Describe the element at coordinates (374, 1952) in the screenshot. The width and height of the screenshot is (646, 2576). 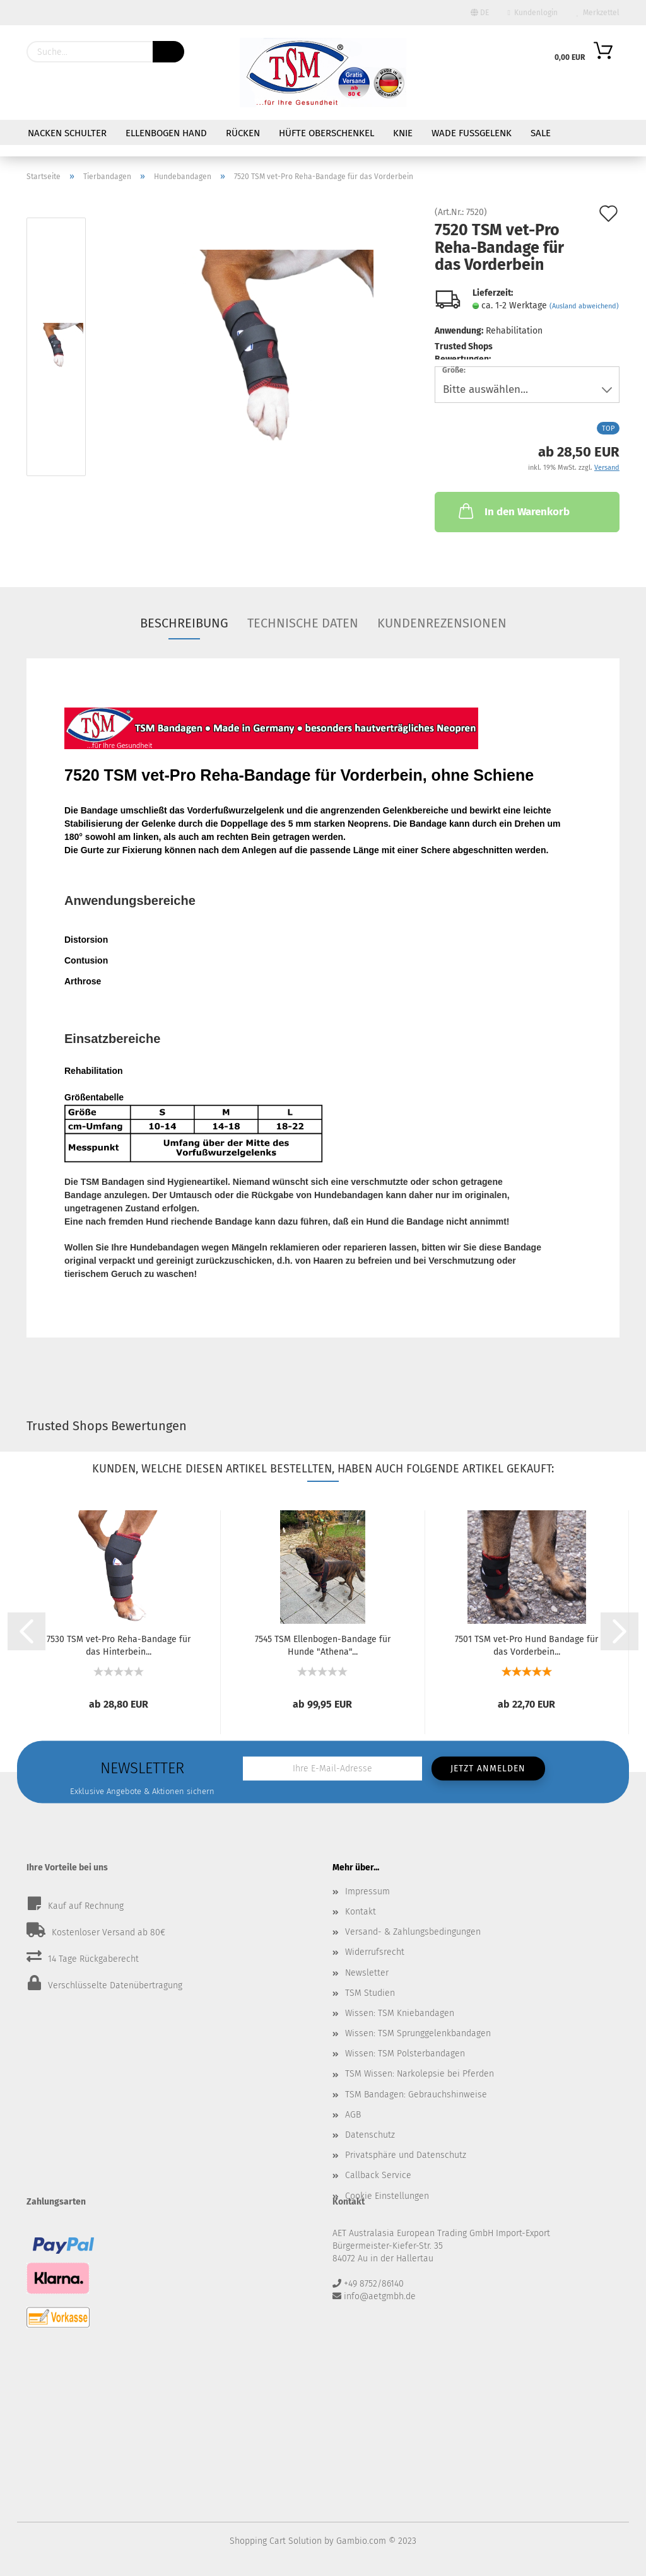
I see `Widerrufsrecht` at that location.